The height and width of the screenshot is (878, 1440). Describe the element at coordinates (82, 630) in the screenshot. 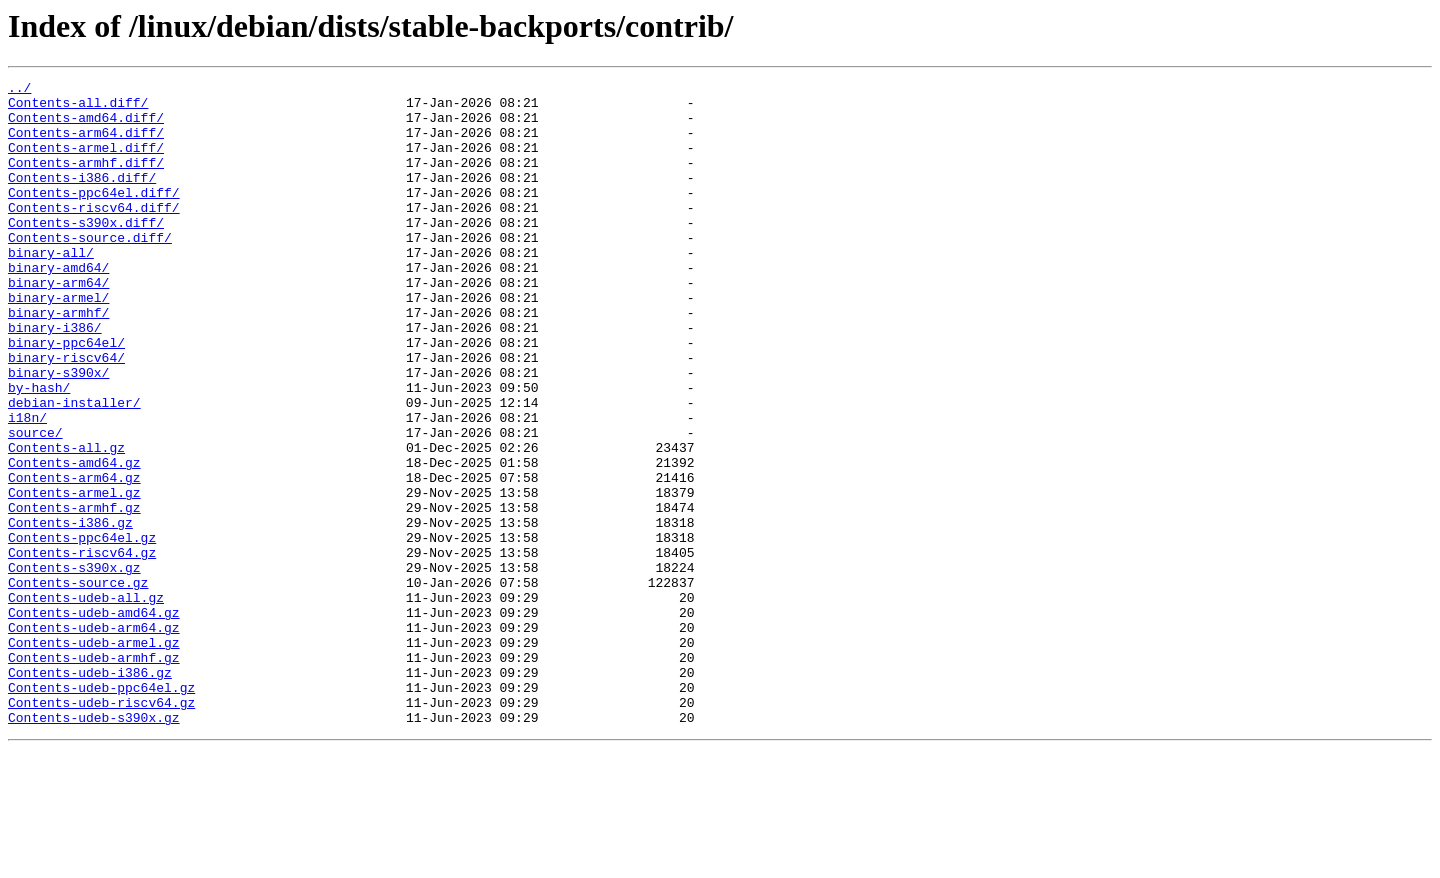

I see `Contents-ppc64el.gz` at that location.